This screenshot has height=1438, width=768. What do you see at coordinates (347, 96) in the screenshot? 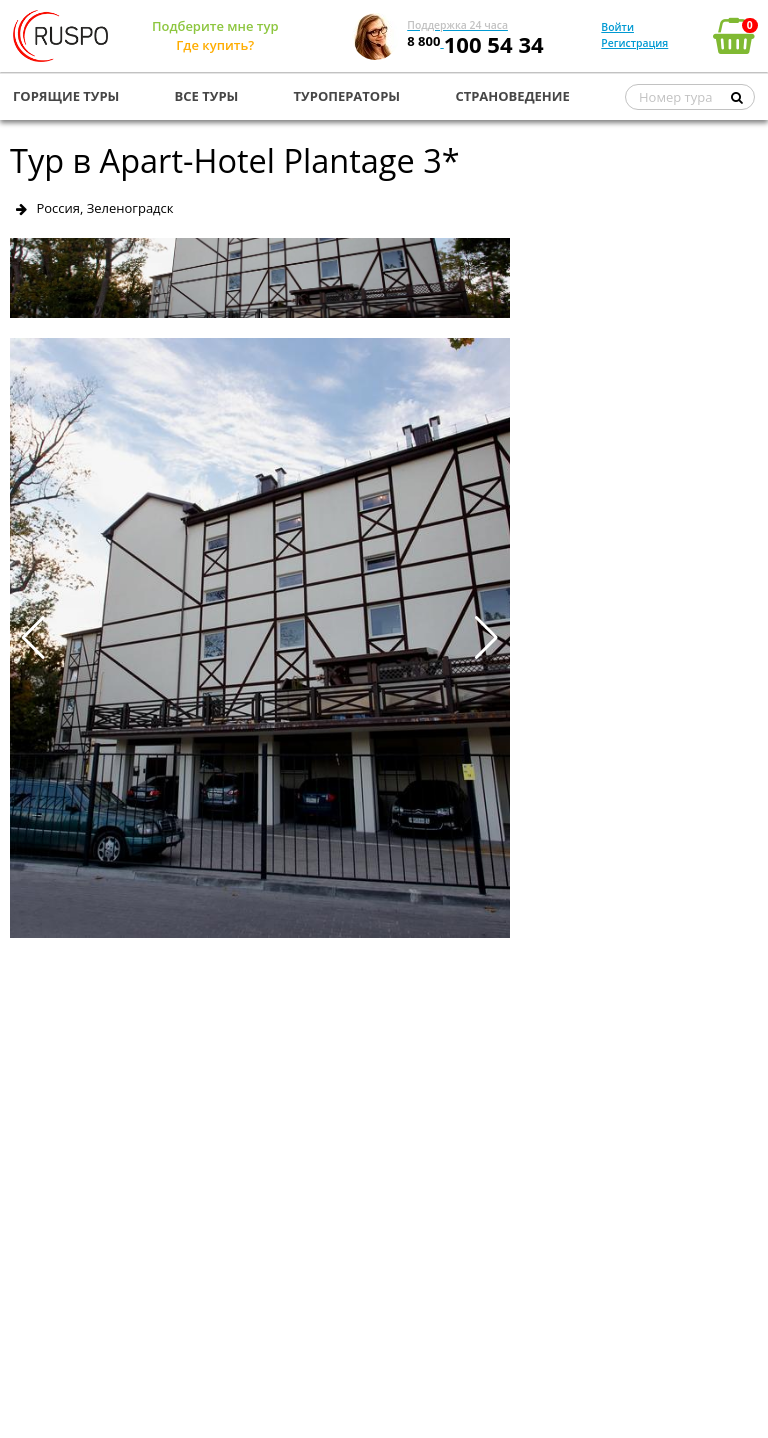
I see `ТУРОПЕРАТОРЫ` at bounding box center [347, 96].